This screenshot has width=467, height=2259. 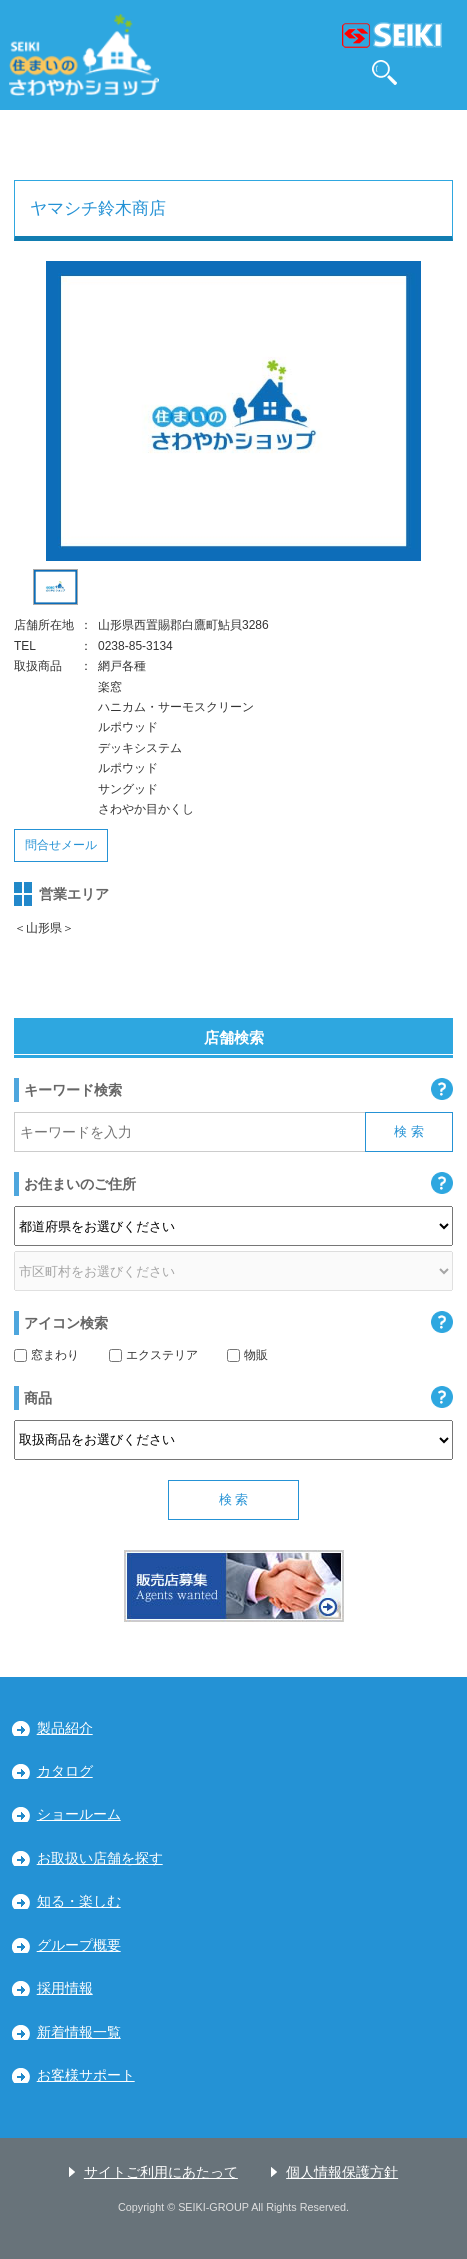 I want to click on 窓まわり, so click(x=46, y=1355).